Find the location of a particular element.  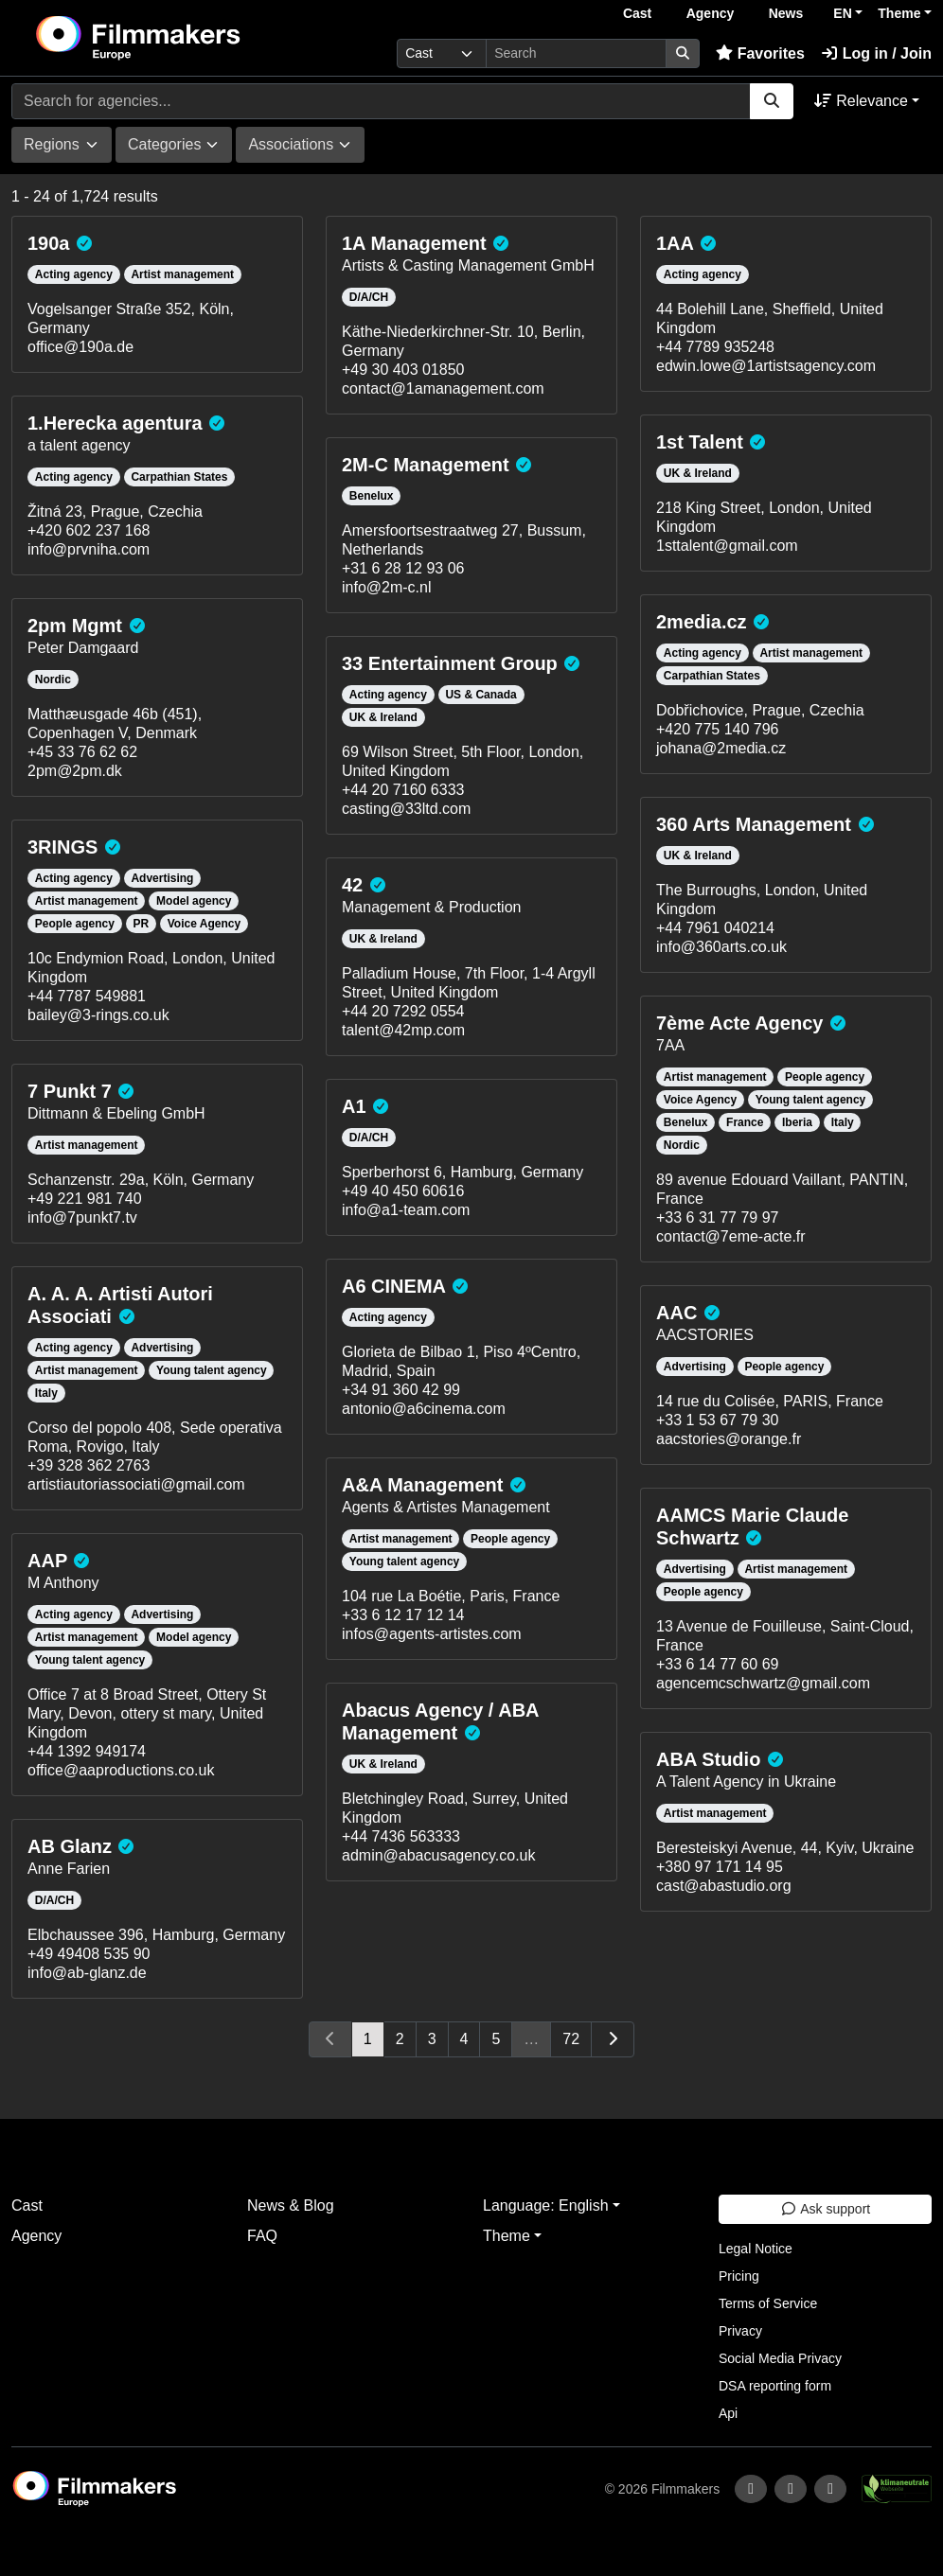

AAC is located at coordinates (676, 1312).